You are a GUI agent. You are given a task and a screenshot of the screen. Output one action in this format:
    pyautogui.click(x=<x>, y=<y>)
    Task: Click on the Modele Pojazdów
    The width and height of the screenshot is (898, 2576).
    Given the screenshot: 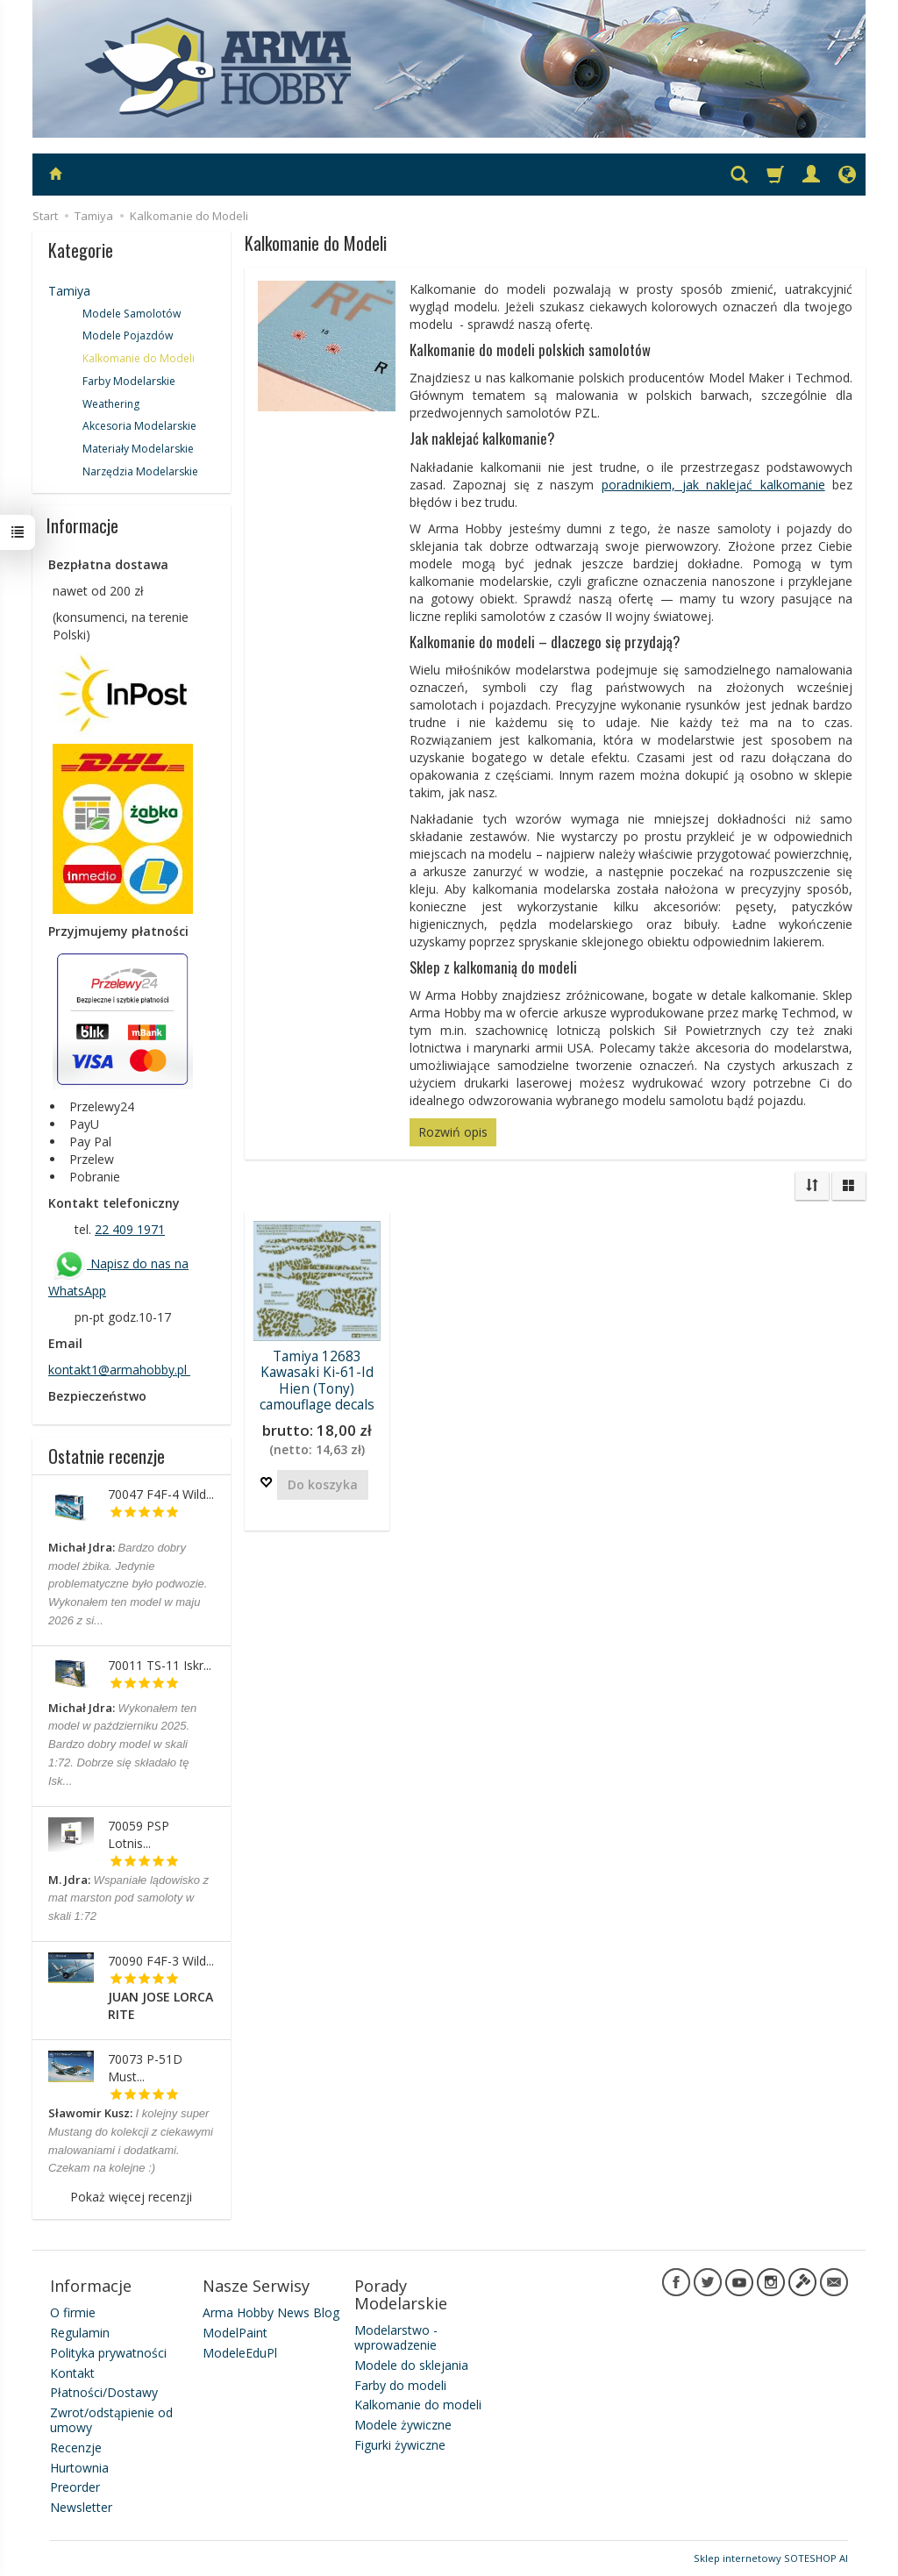 What is the action you would take?
    pyautogui.click(x=127, y=335)
    